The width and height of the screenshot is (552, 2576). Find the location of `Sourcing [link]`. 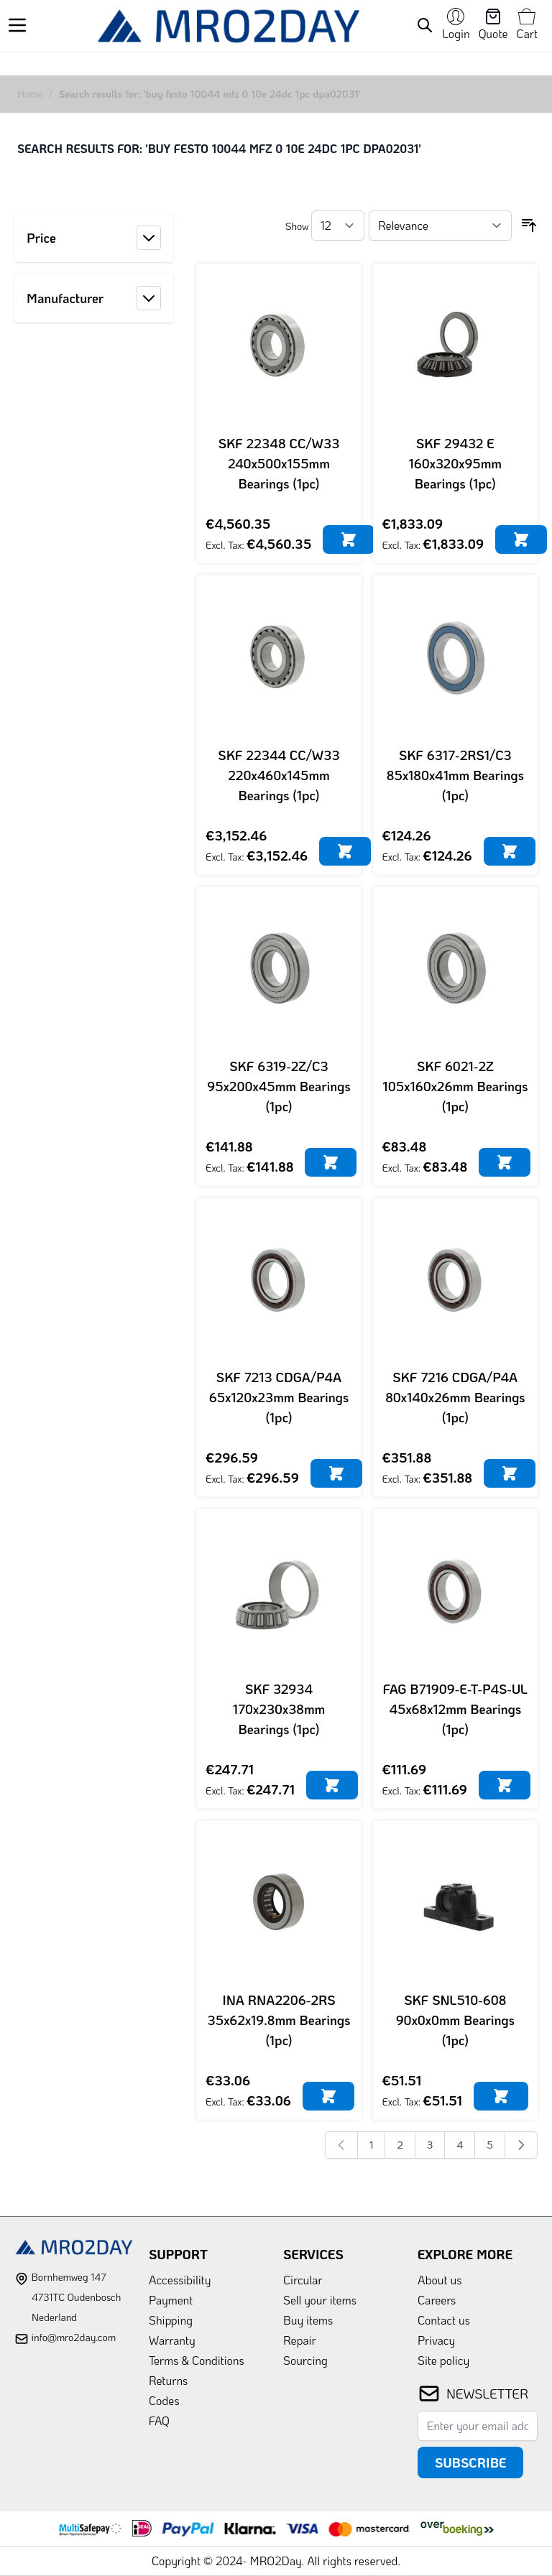

Sourcing [link] is located at coordinates (305, 2360).